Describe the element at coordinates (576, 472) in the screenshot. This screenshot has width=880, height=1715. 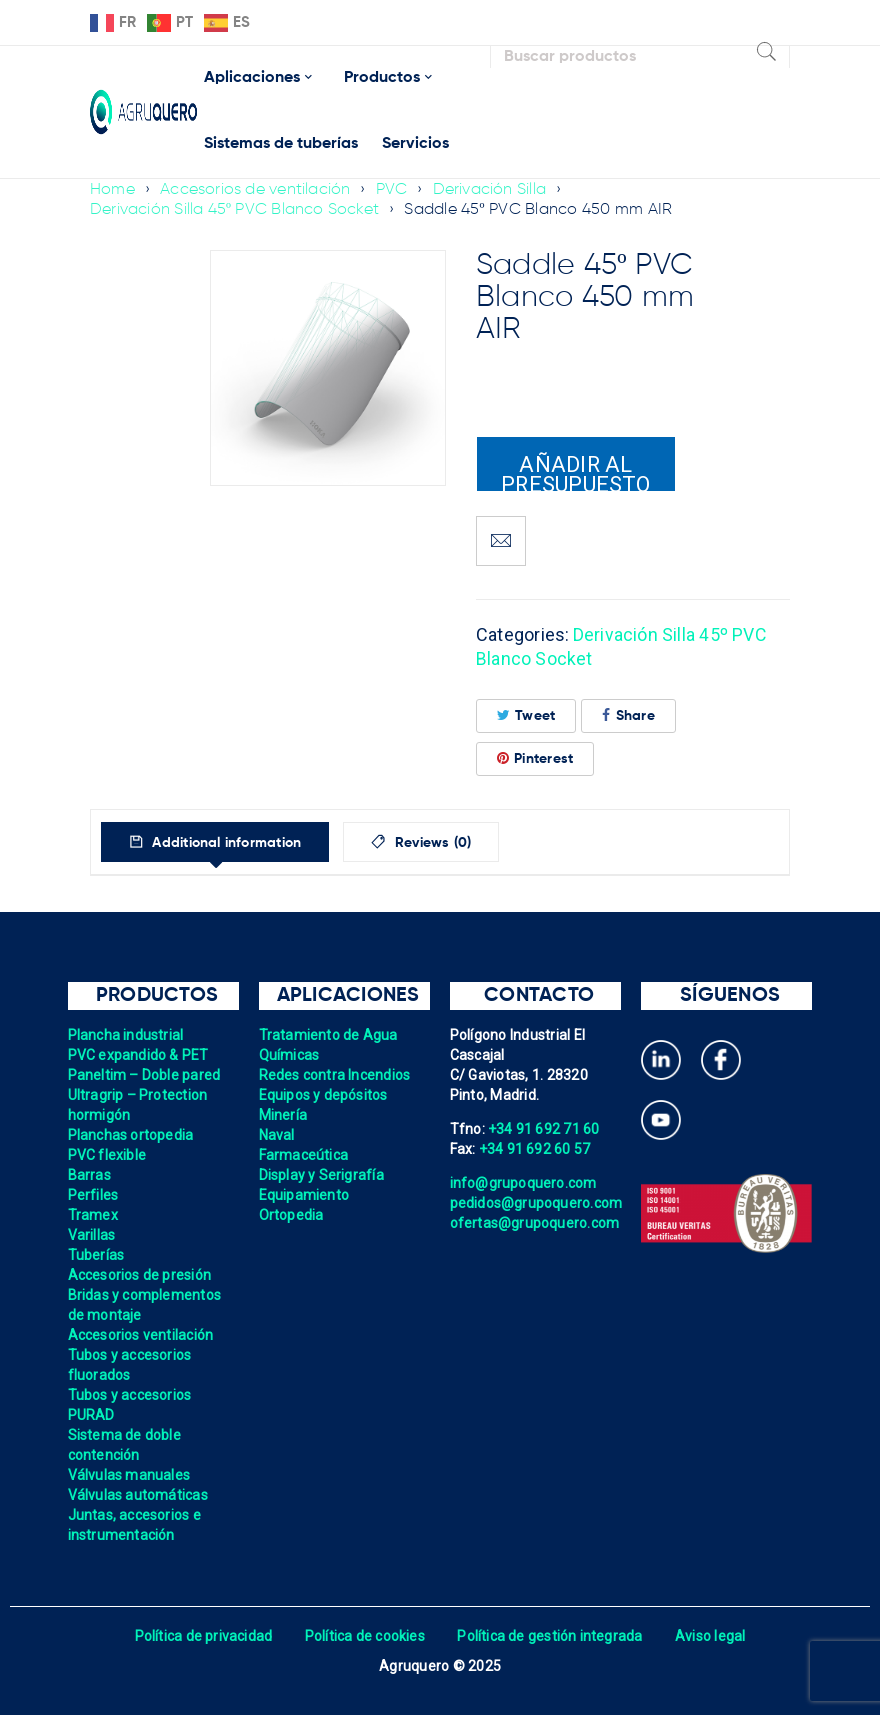
I see `Añadir al presupuesto` at that location.